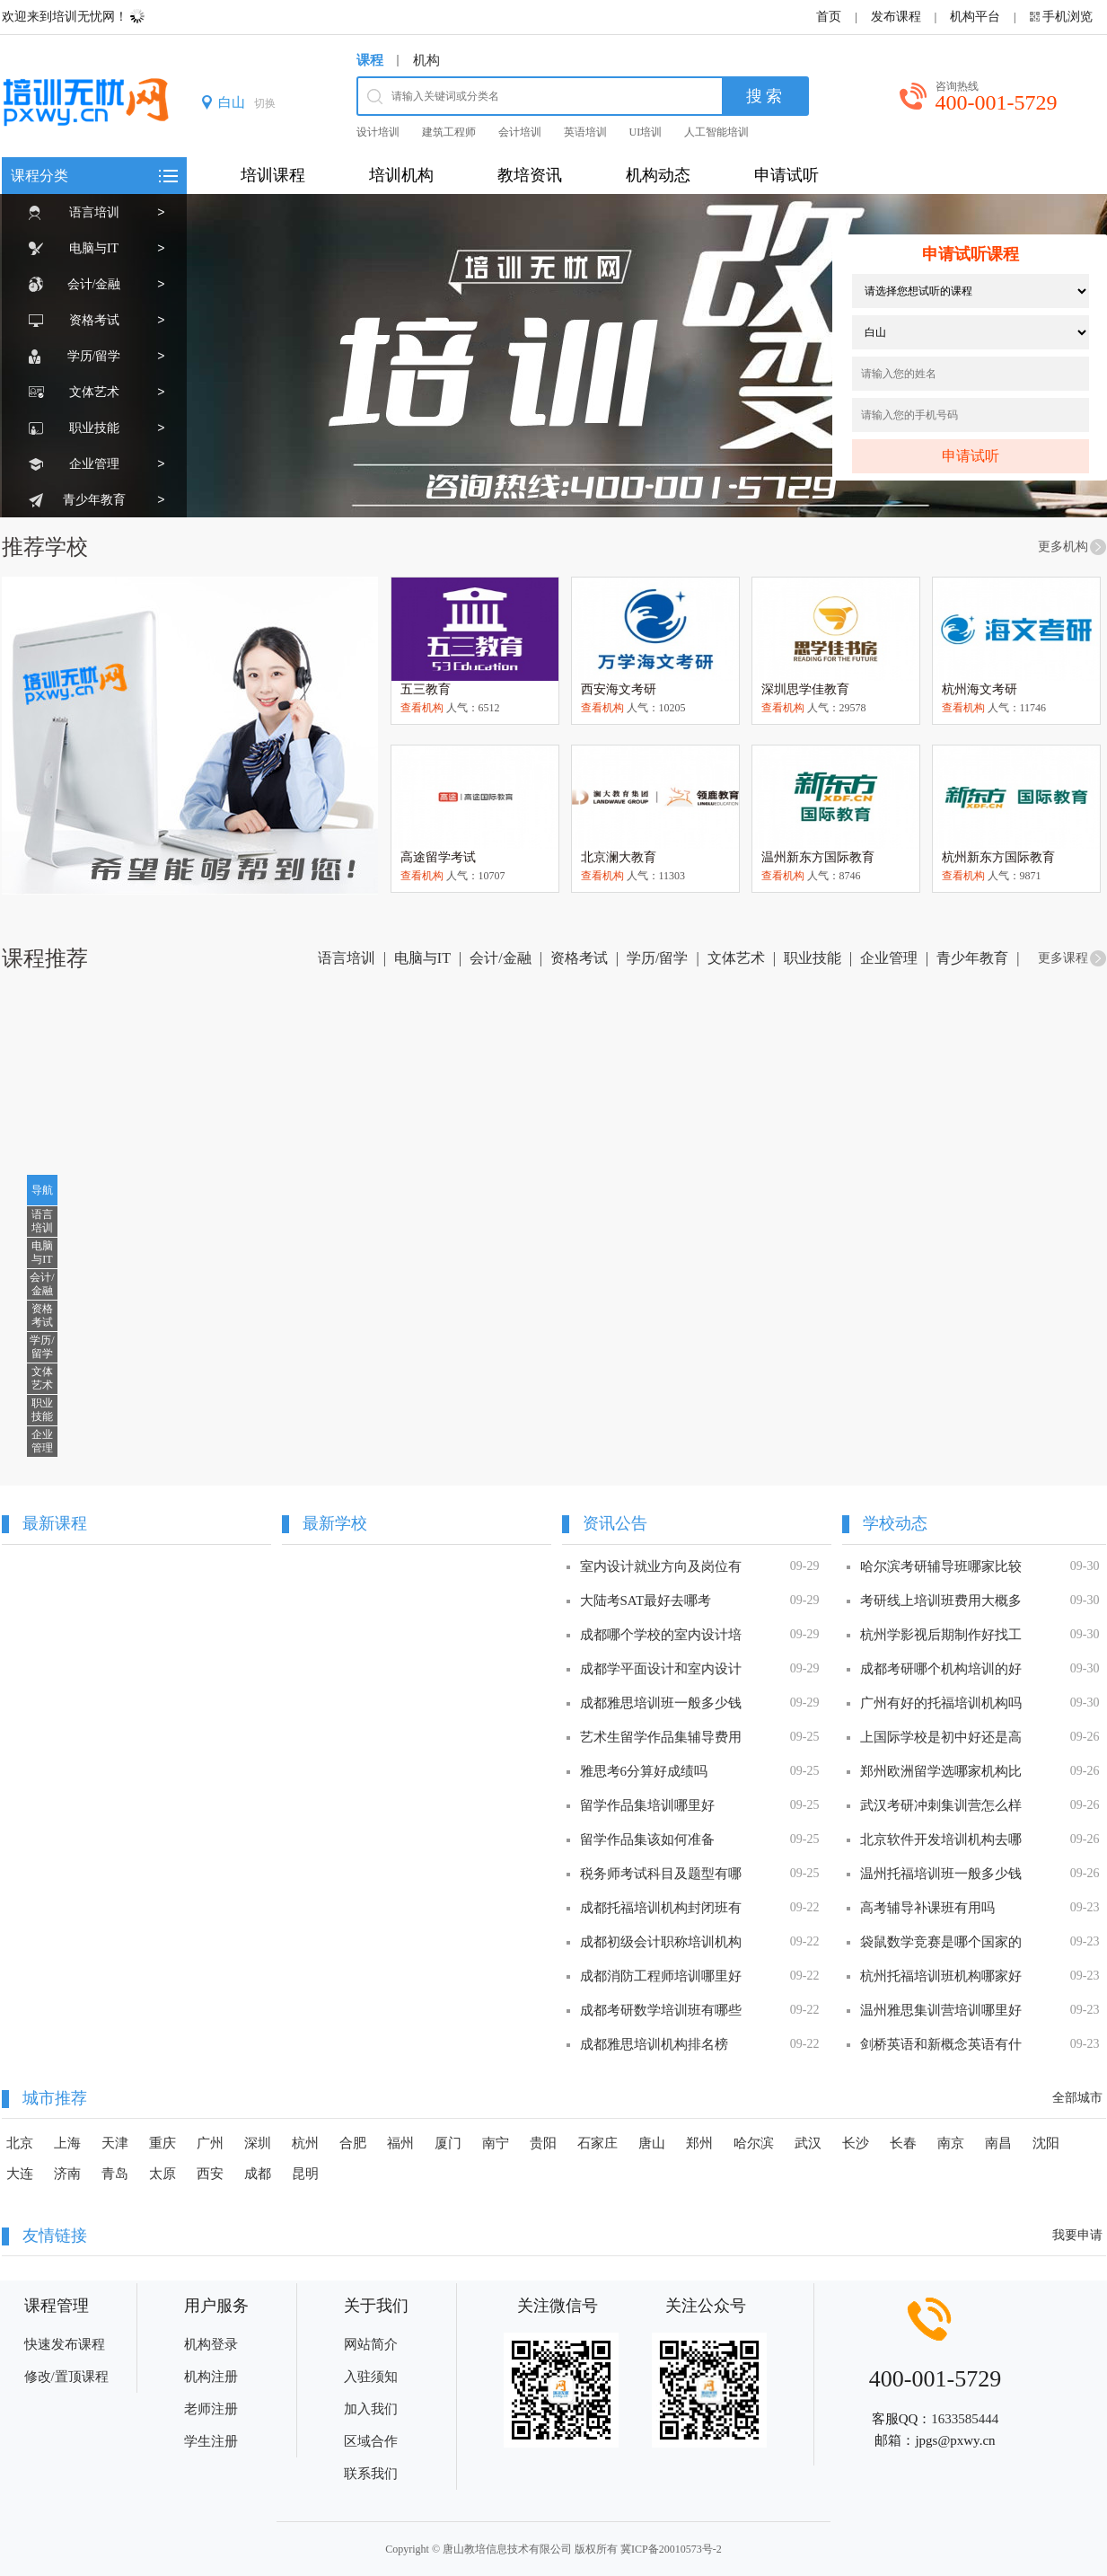 The height and width of the screenshot is (2576, 1107). I want to click on 更多机构, so click(1063, 546).